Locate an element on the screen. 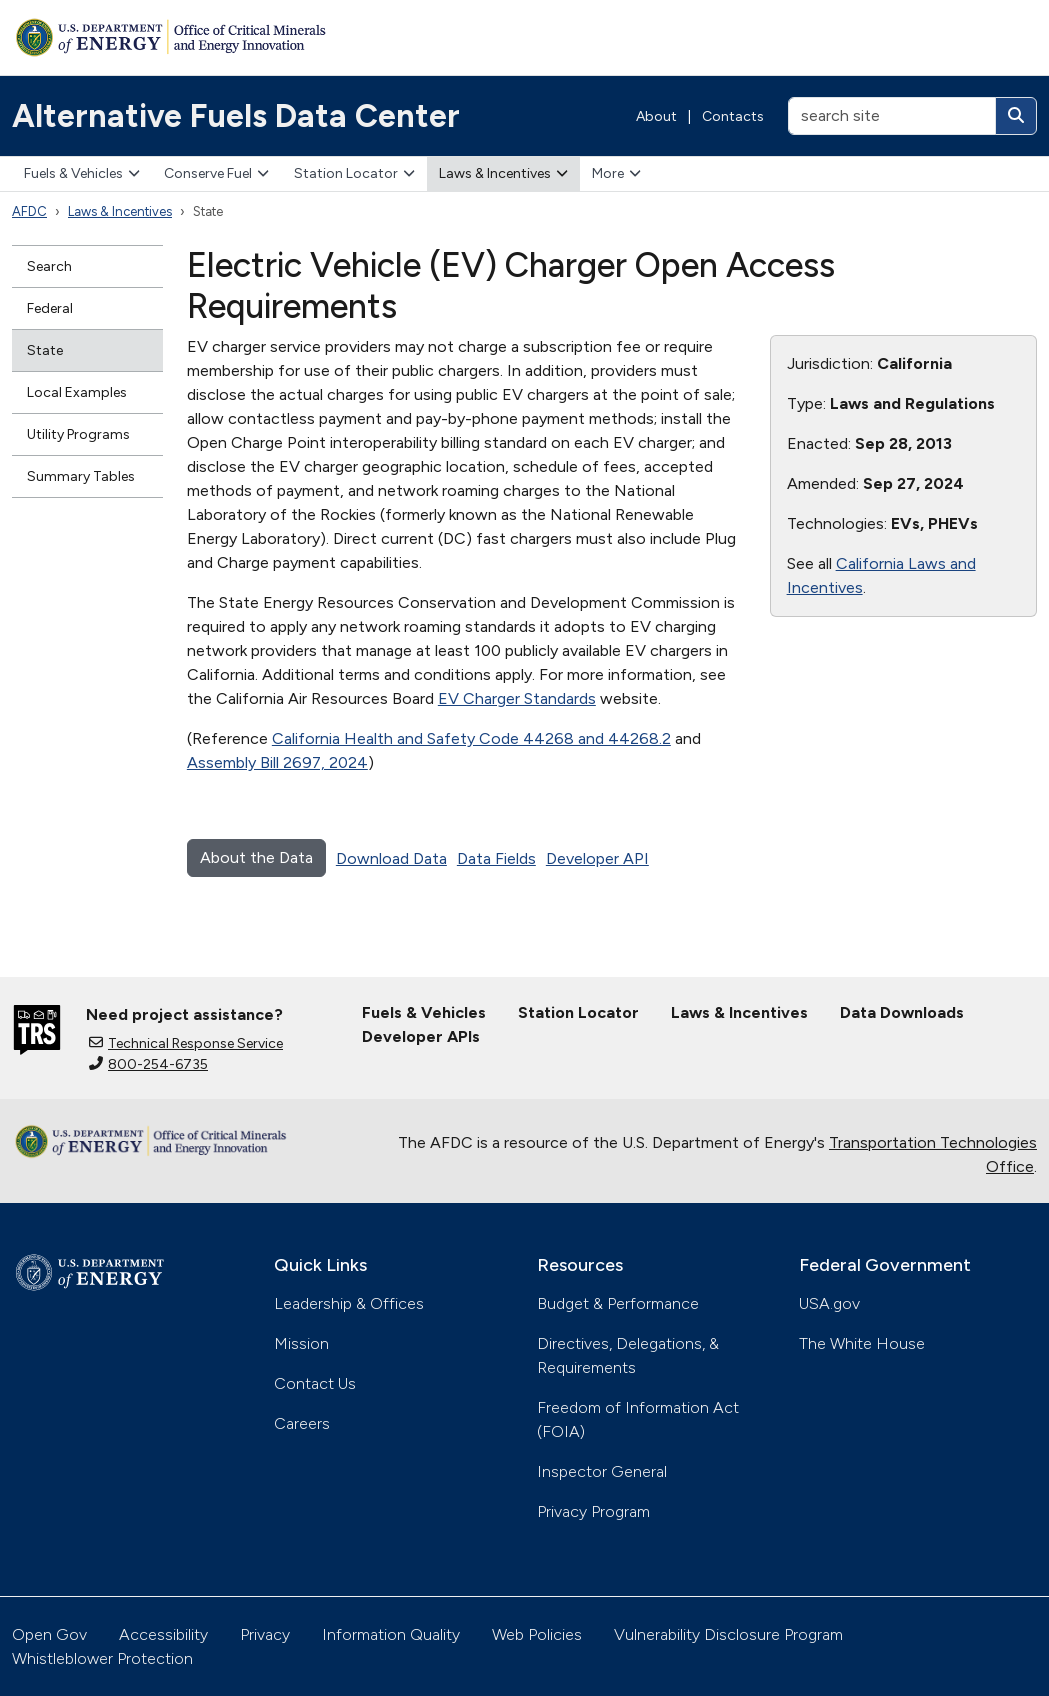  About the Data is located at coordinates (256, 857).